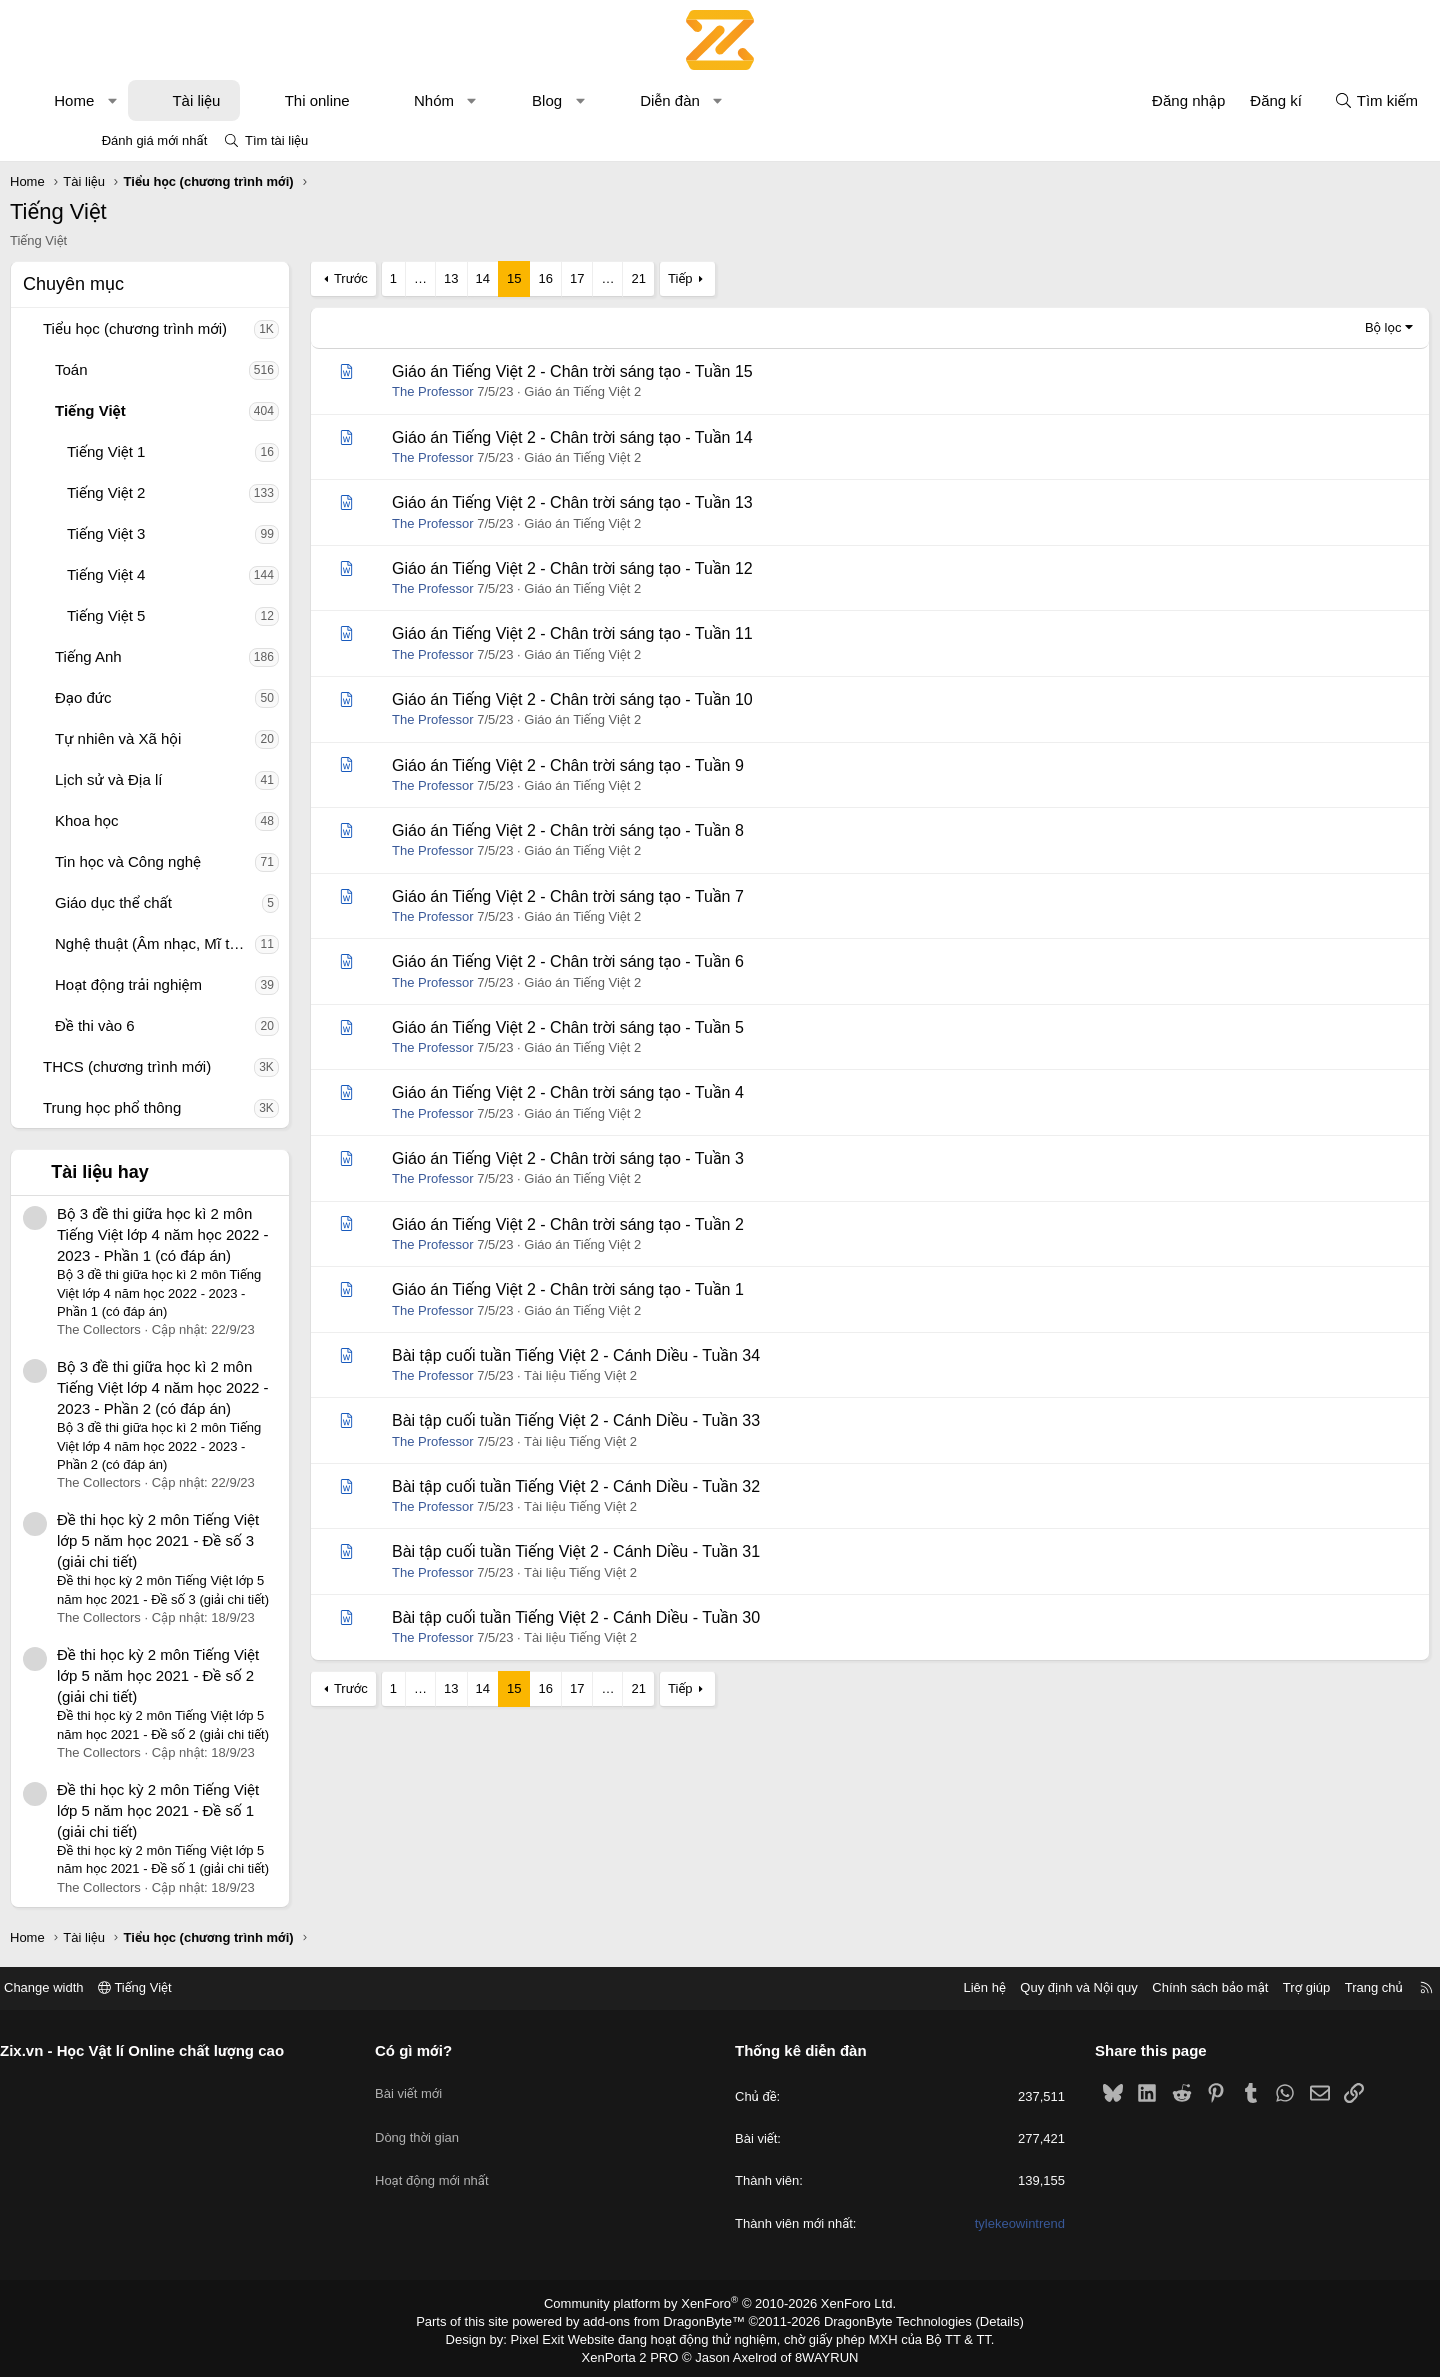 The height and width of the screenshot is (2377, 1440). I want to click on Nghệ thuật (Âm nhạc, Mĩ thuật), so click(225, 943).